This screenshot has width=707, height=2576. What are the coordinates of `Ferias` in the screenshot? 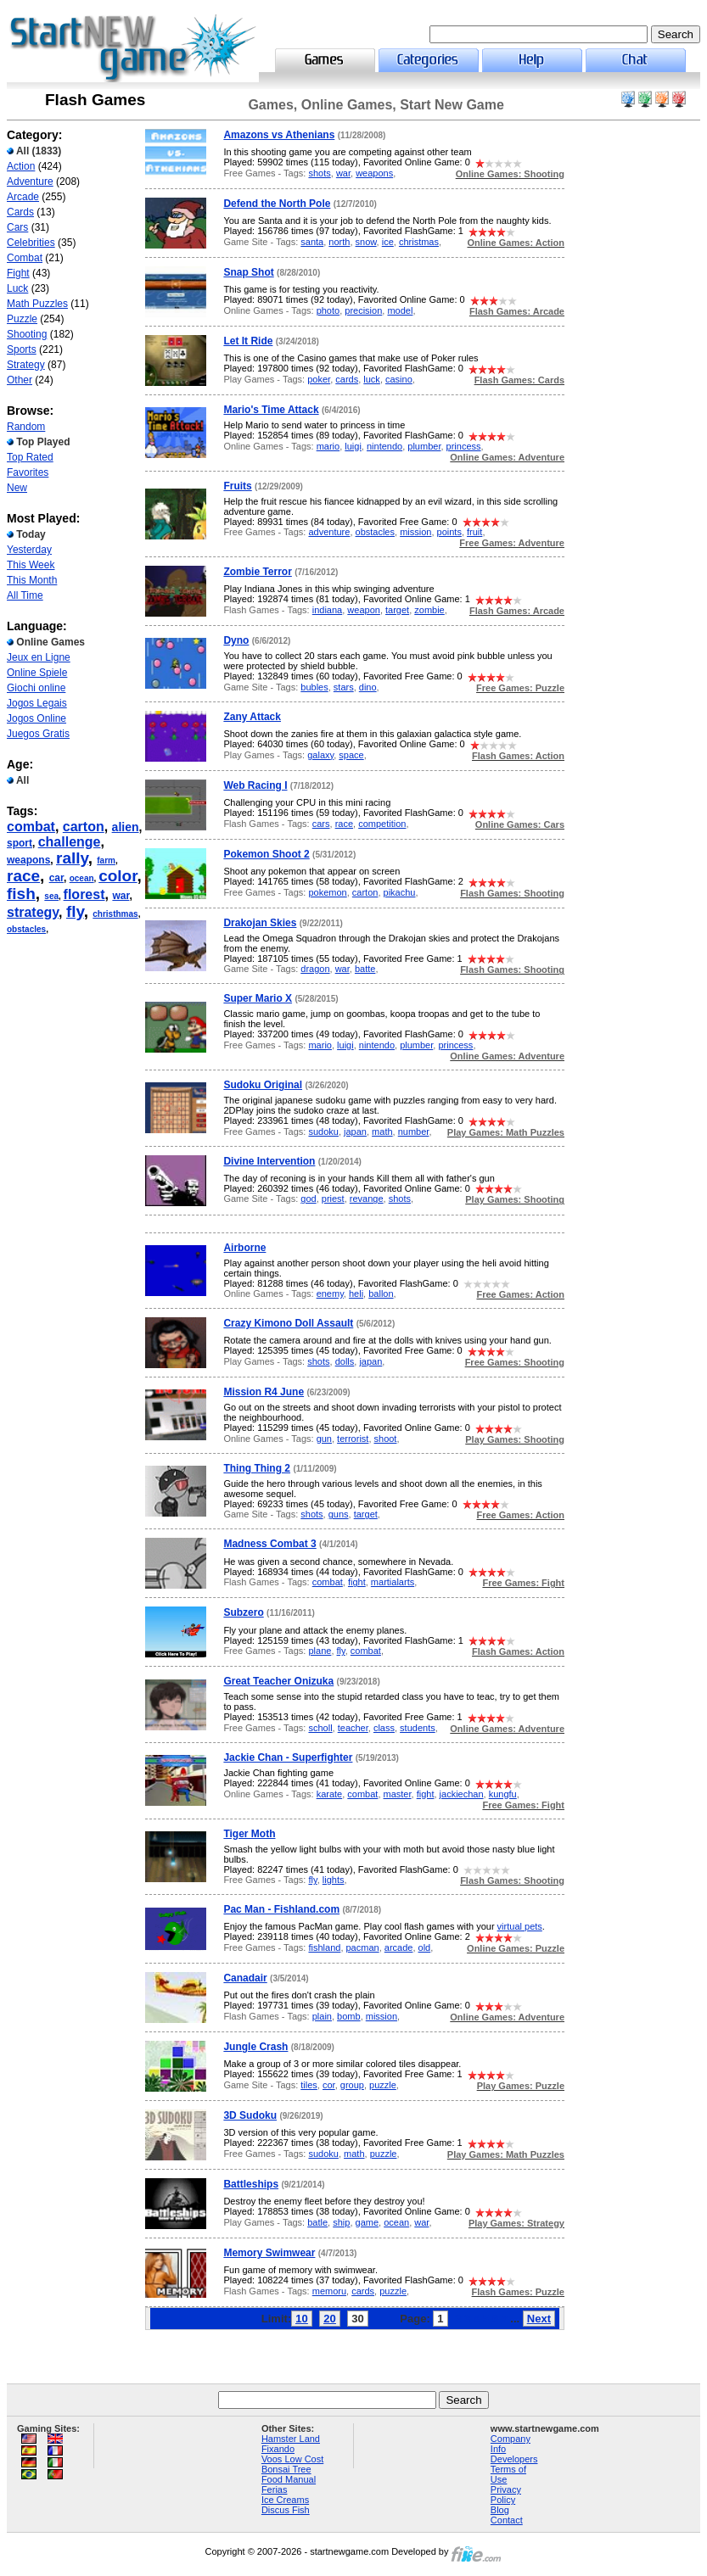 It's located at (274, 2489).